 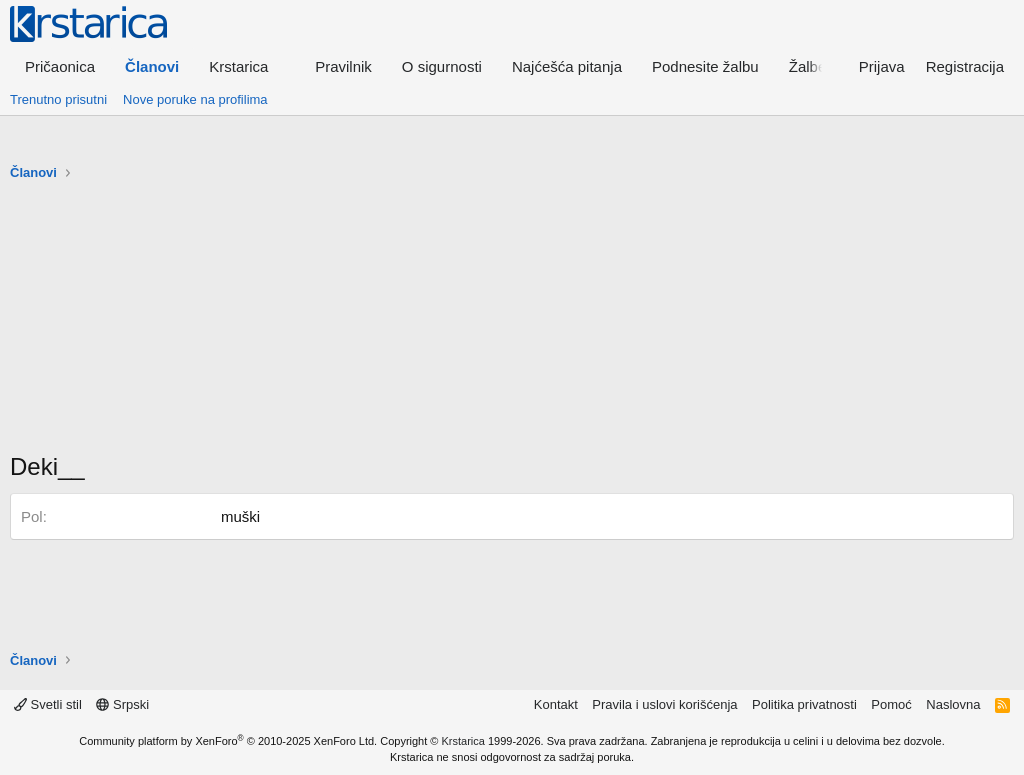 I want to click on Nove poruke na profilima, so click(x=195, y=99).